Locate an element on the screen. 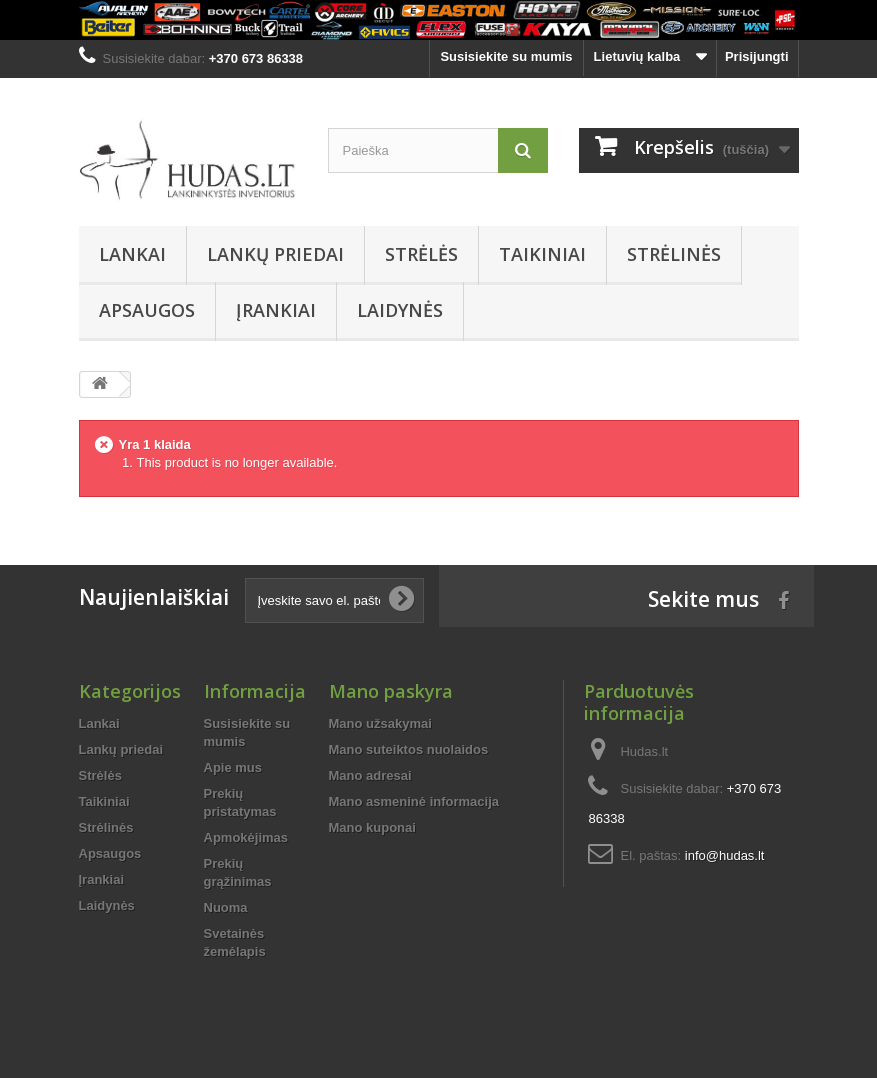  Apsaugos is located at coordinates (147, 310).